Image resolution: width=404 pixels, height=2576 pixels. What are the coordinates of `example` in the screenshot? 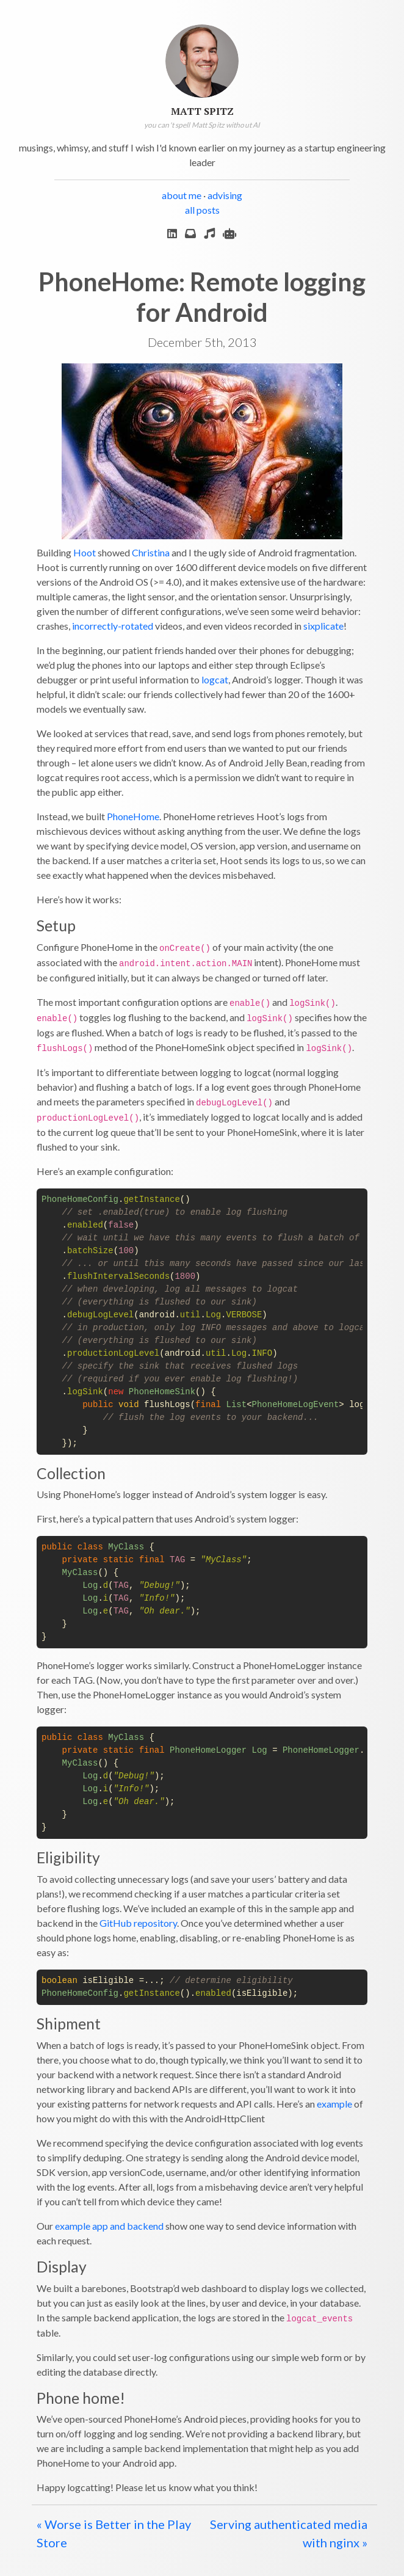 It's located at (334, 2103).